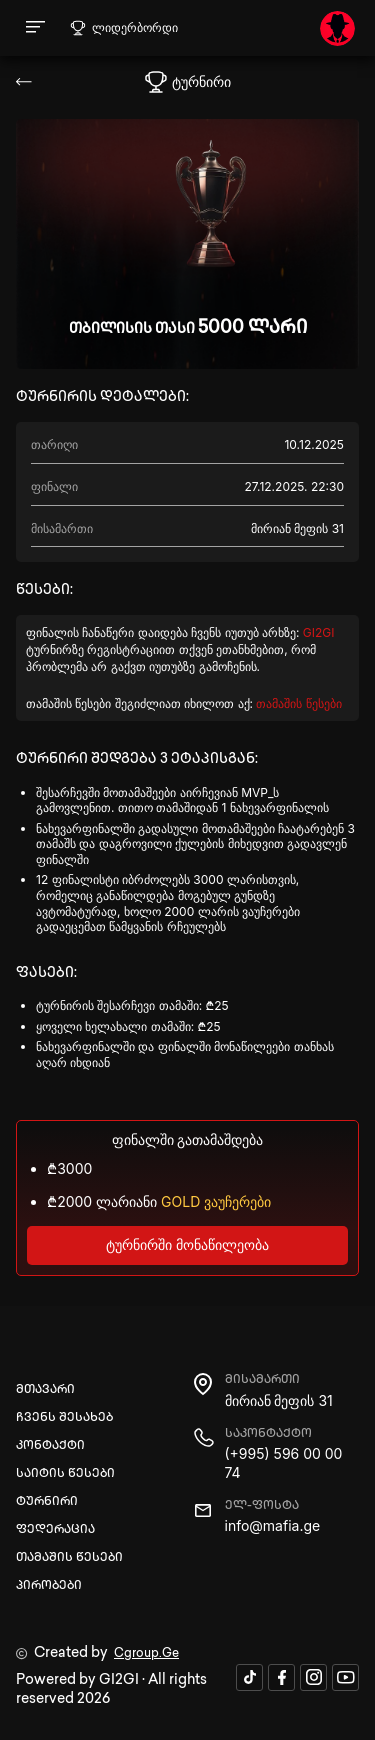 Image resolution: width=375 pixels, height=1740 pixels. I want to click on პირობები, so click(49, 1586).